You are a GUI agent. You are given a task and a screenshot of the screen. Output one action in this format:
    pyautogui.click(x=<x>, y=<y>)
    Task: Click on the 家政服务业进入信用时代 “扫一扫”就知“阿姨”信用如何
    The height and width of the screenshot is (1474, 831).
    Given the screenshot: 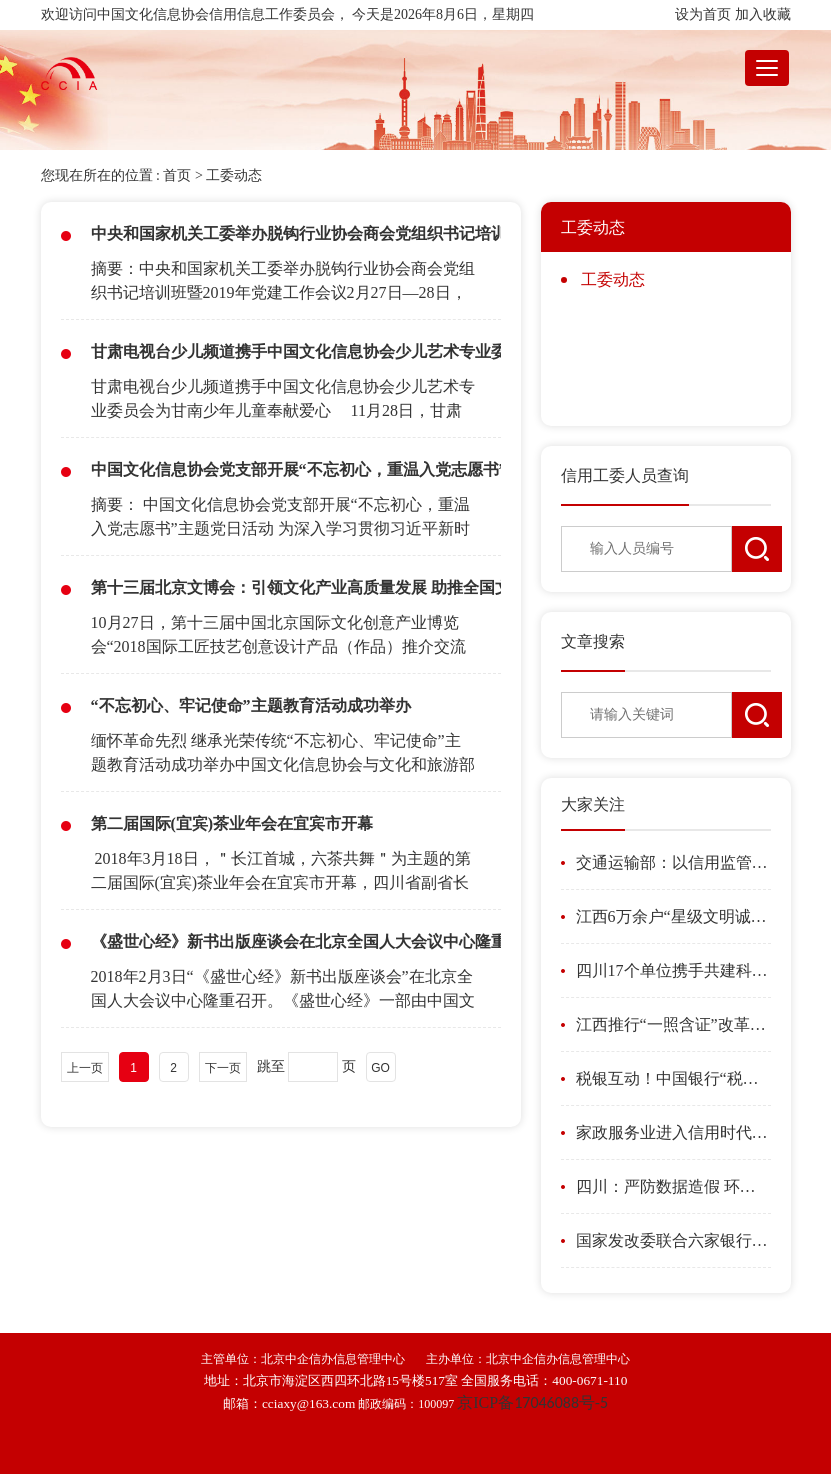 What is the action you would take?
    pyautogui.click(x=673, y=1132)
    